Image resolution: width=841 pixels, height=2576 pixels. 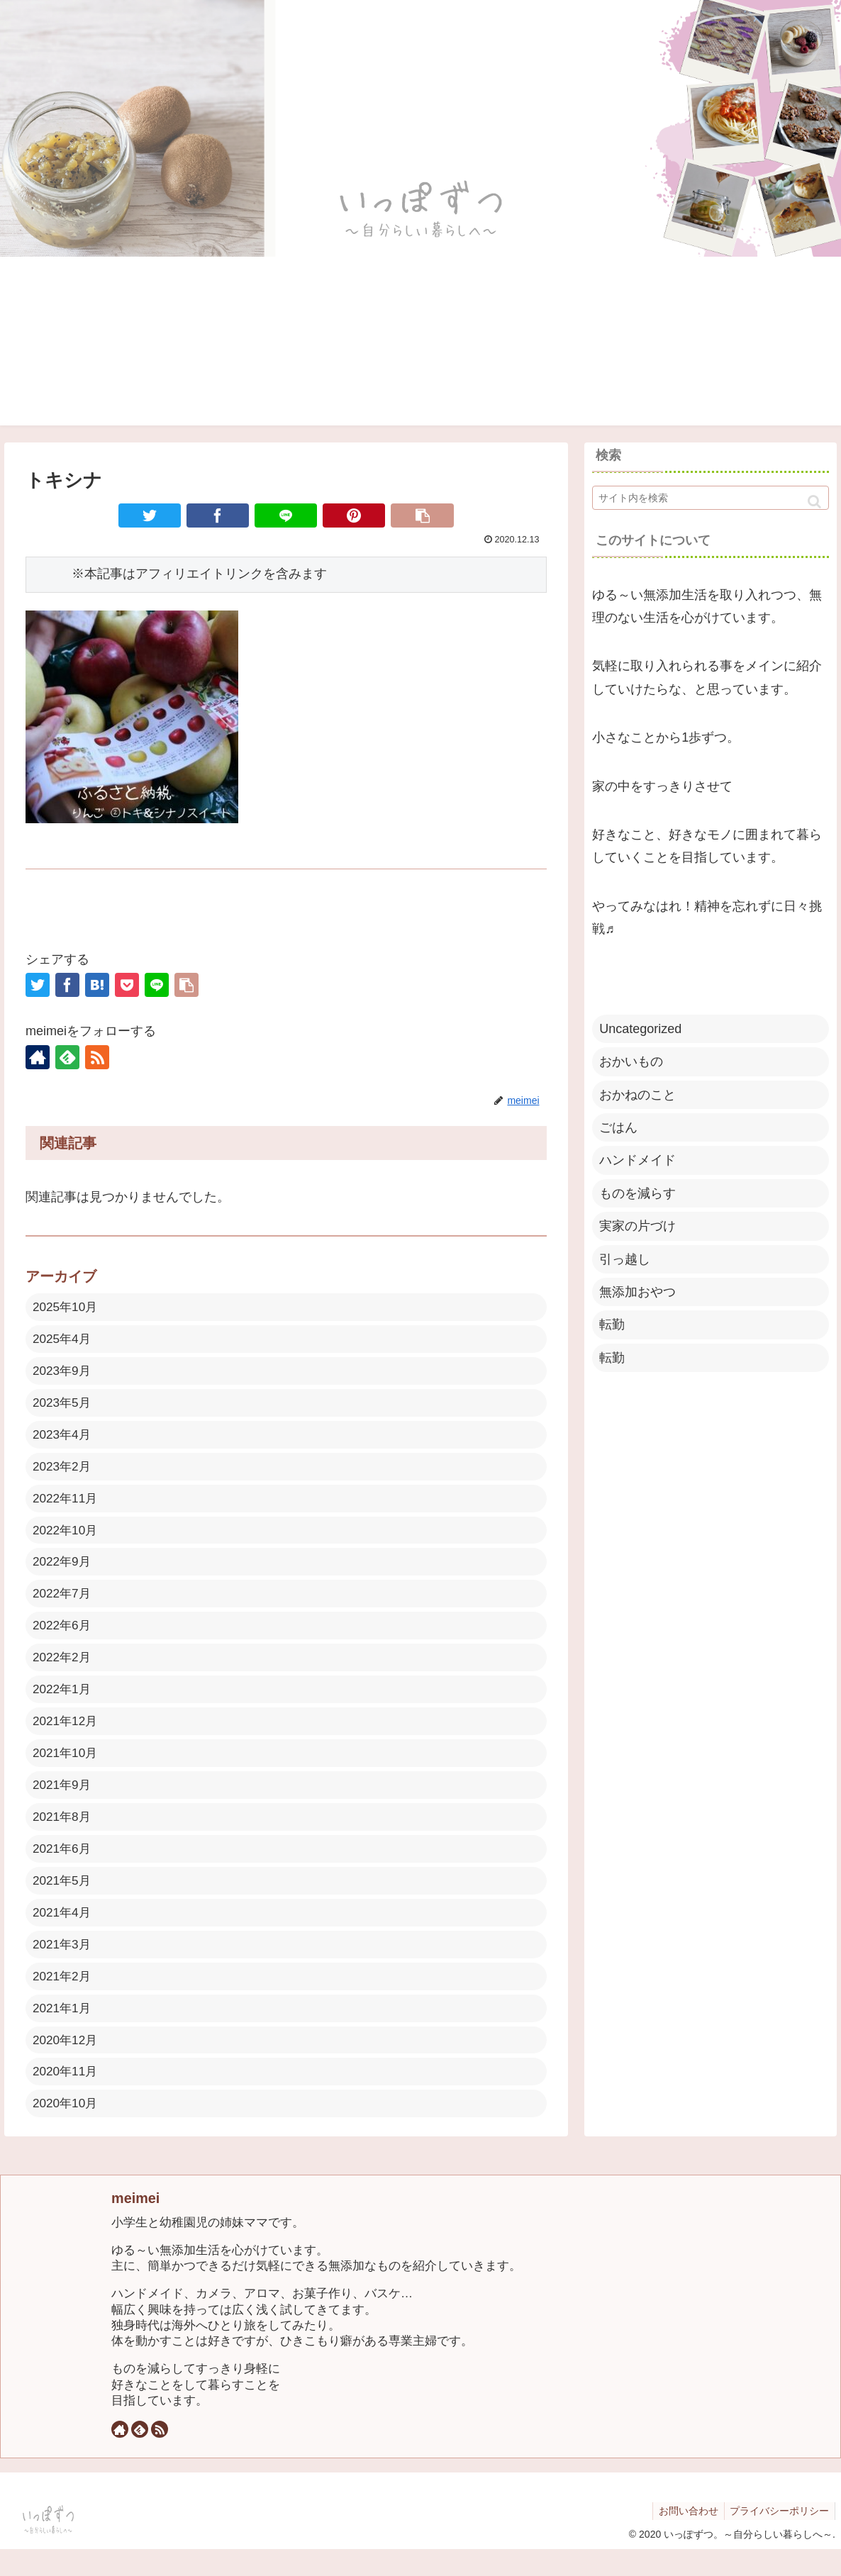 I want to click on [button], so click(x=814, y=501).